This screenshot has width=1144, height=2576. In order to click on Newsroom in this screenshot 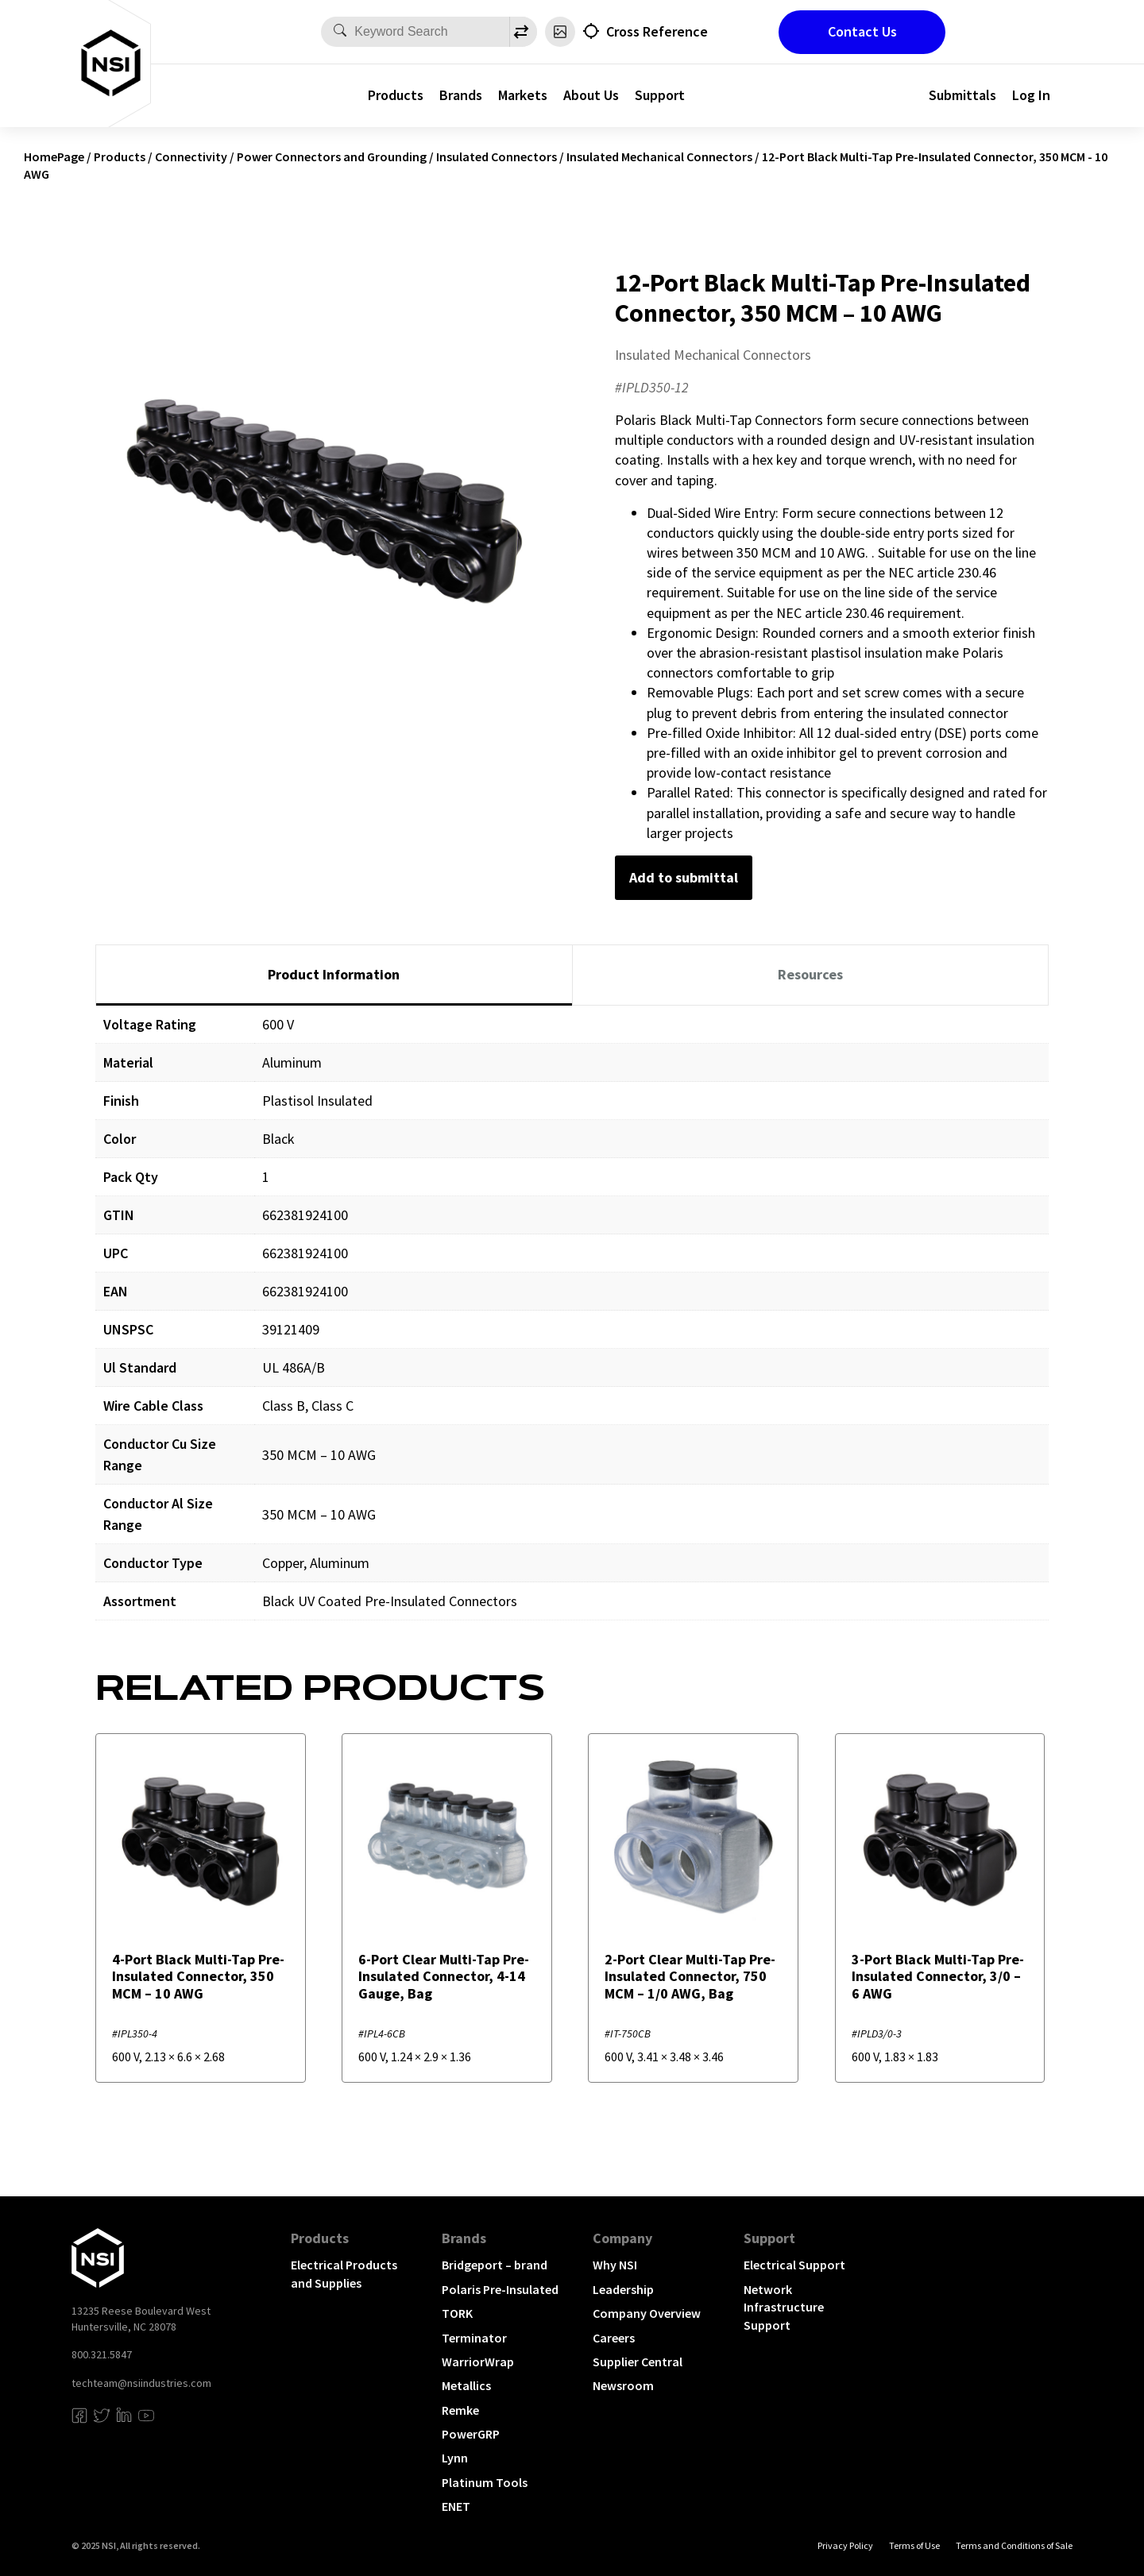, I will do `click(623, 2385)`.